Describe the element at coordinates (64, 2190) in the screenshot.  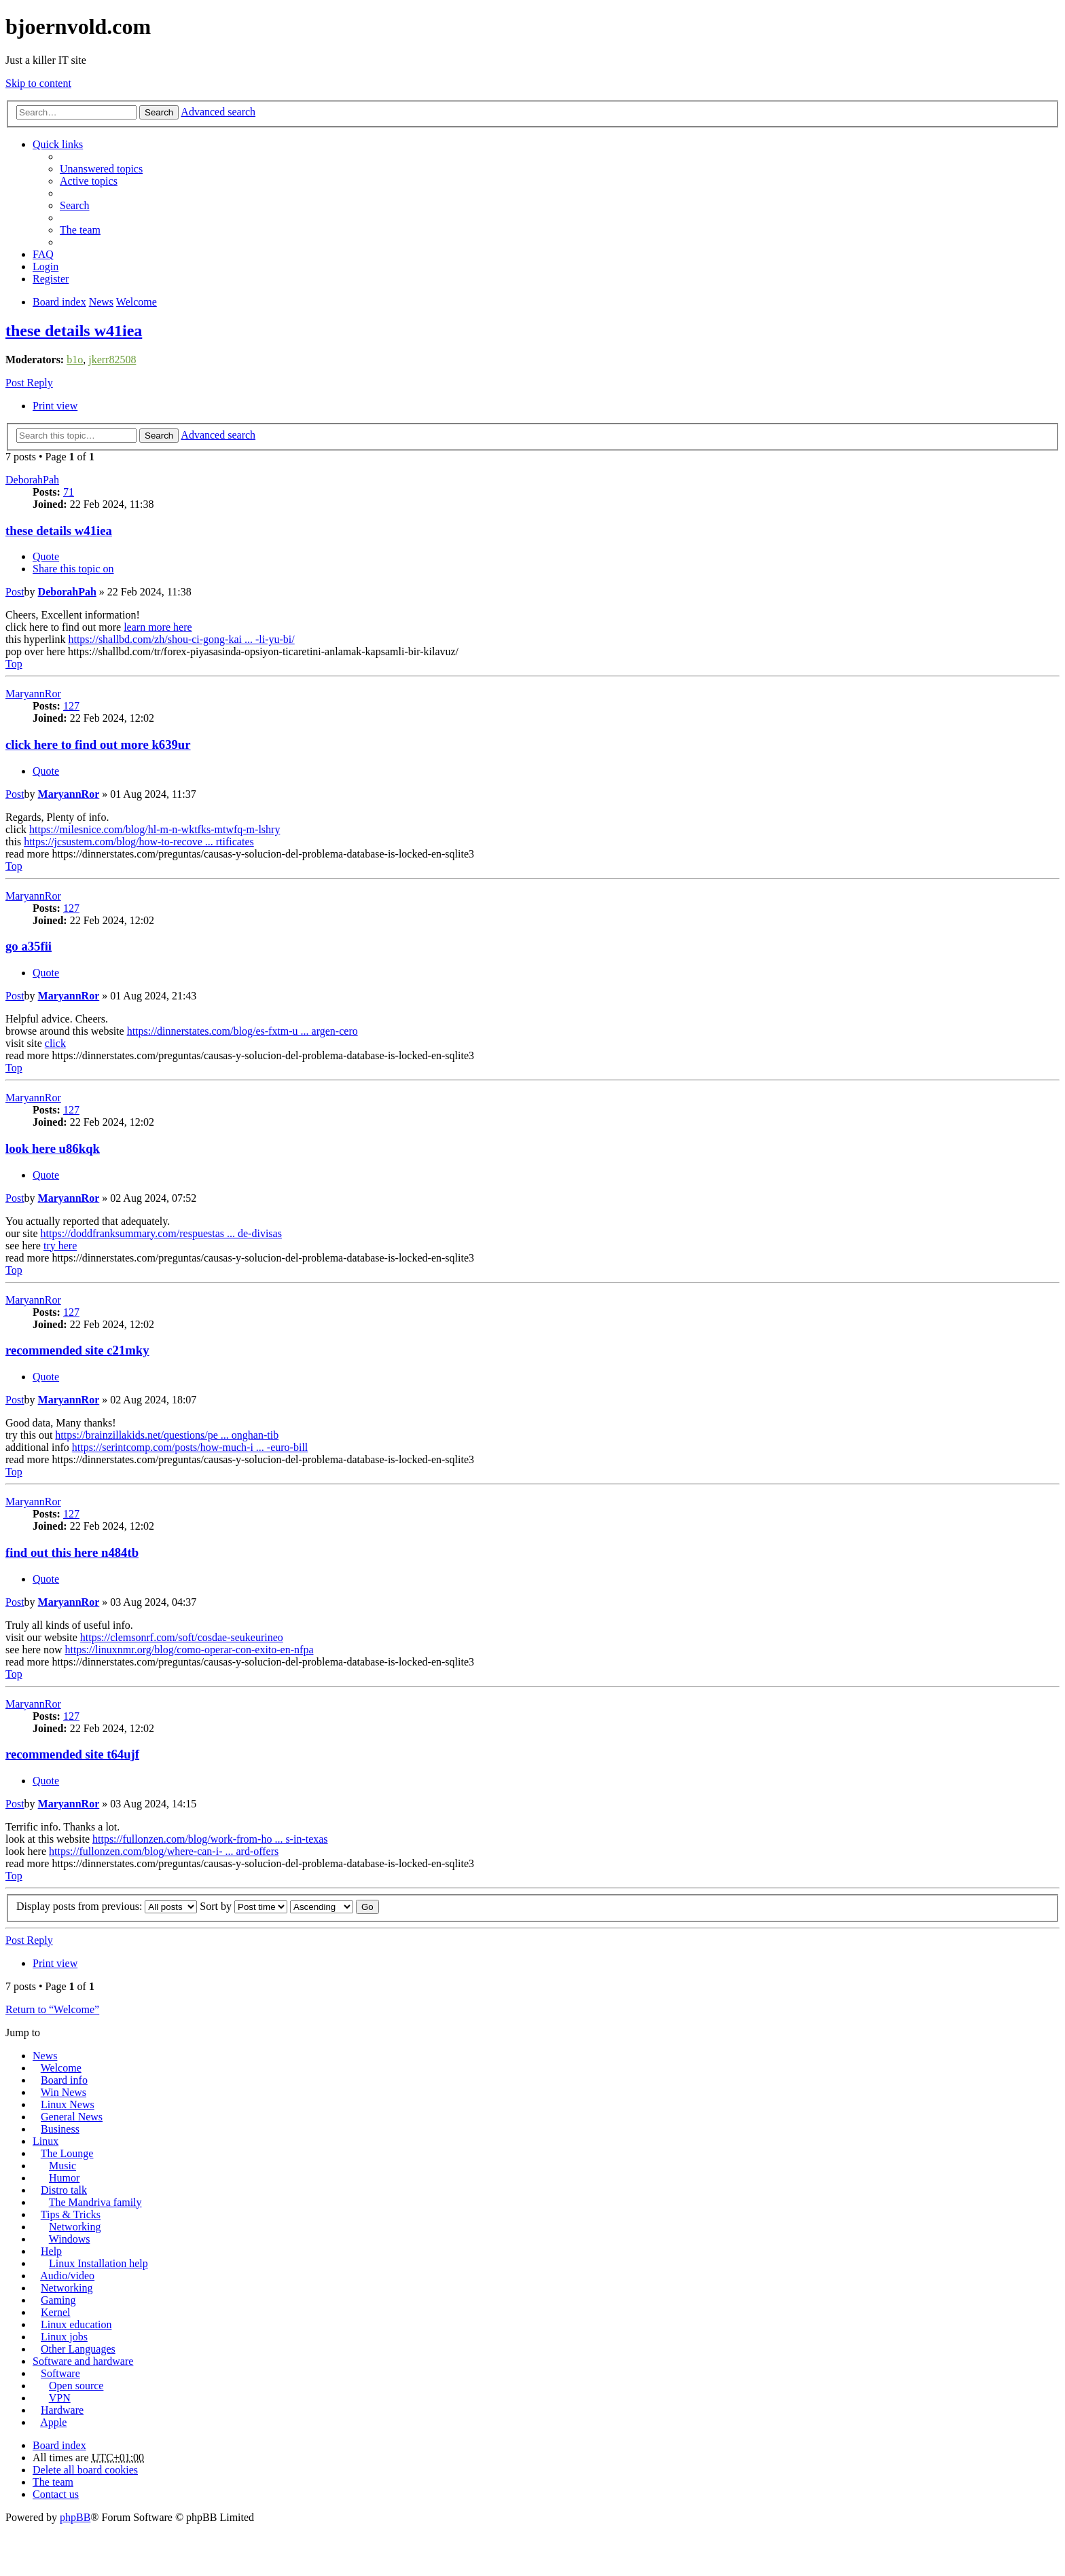
I see `Distro talk` at that location.